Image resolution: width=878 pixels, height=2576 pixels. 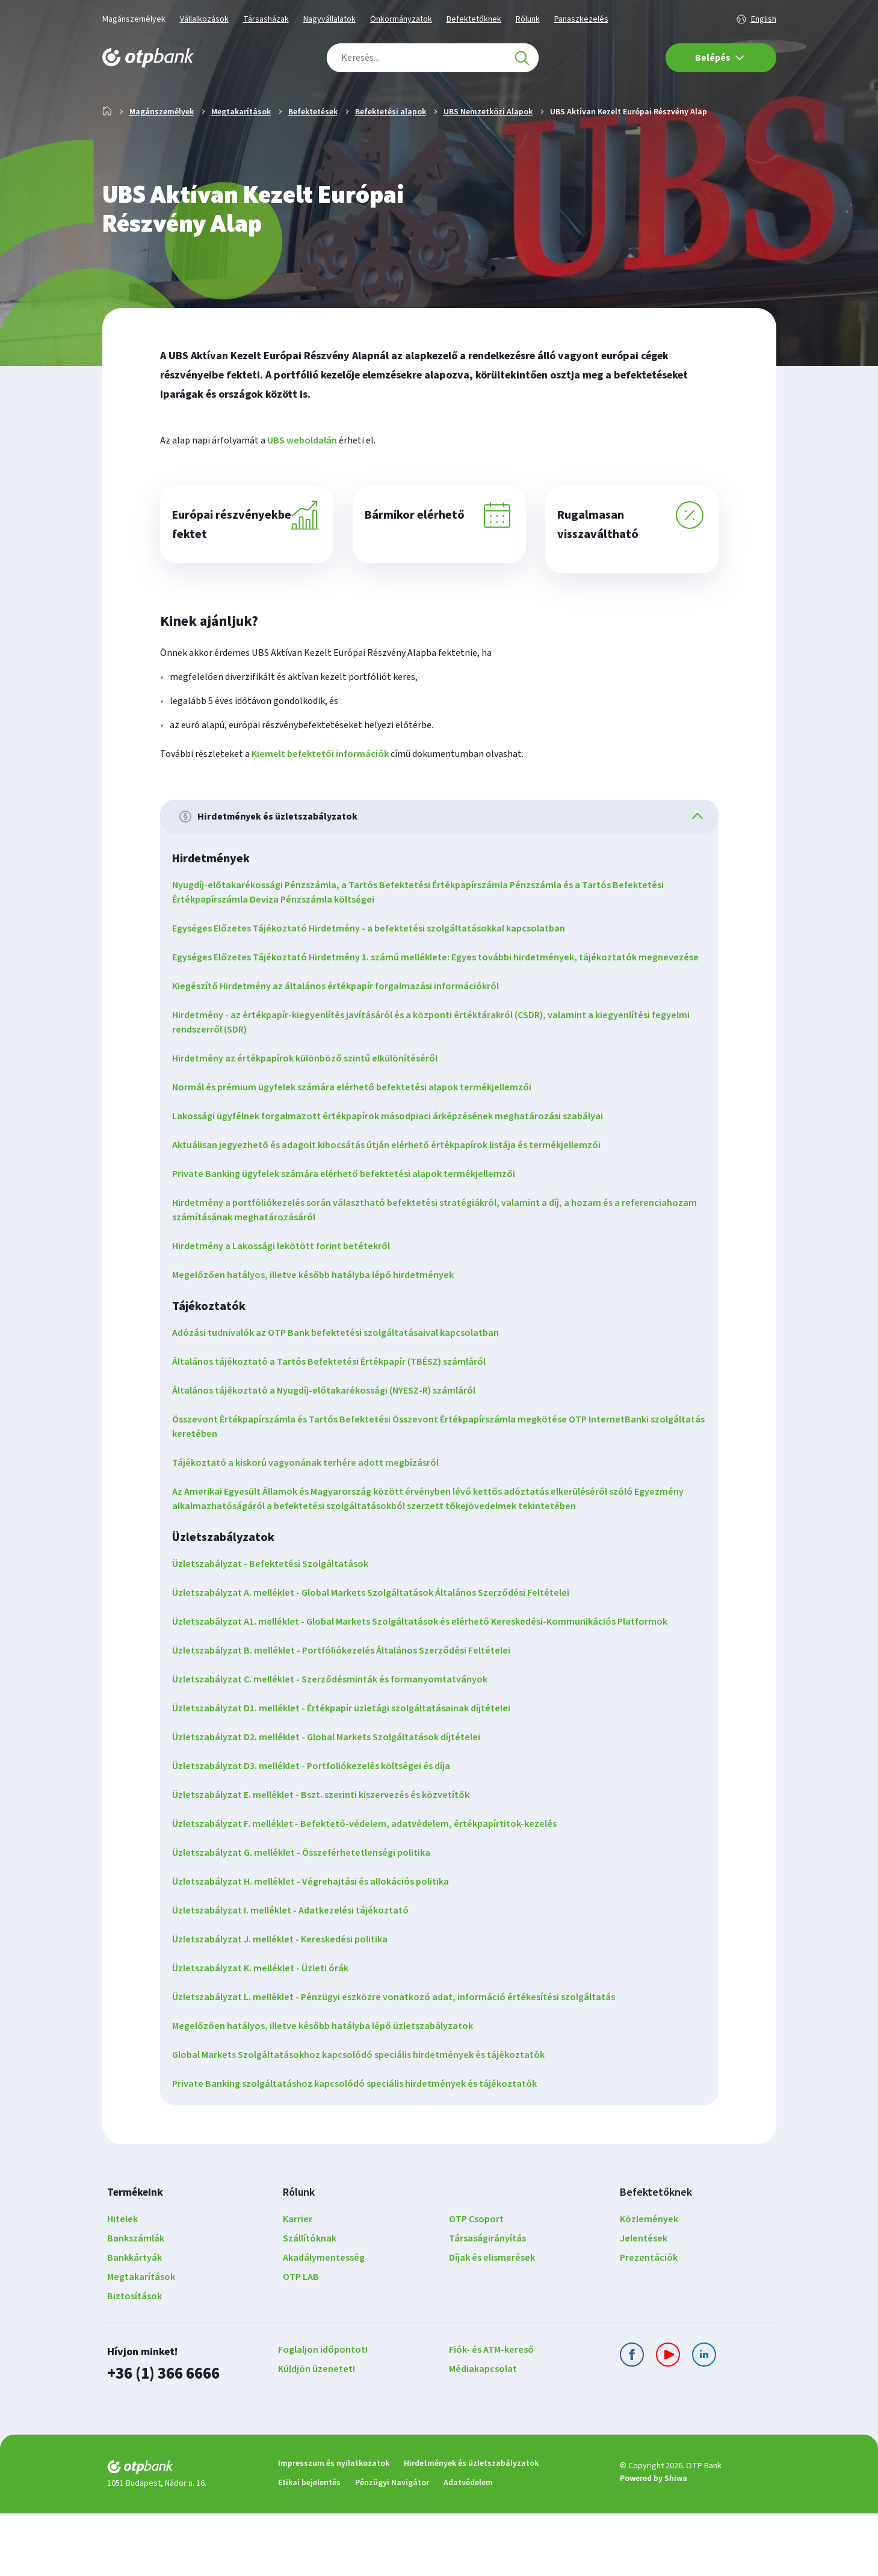 I want to click on [Keresés], so click(x=521, y=57).